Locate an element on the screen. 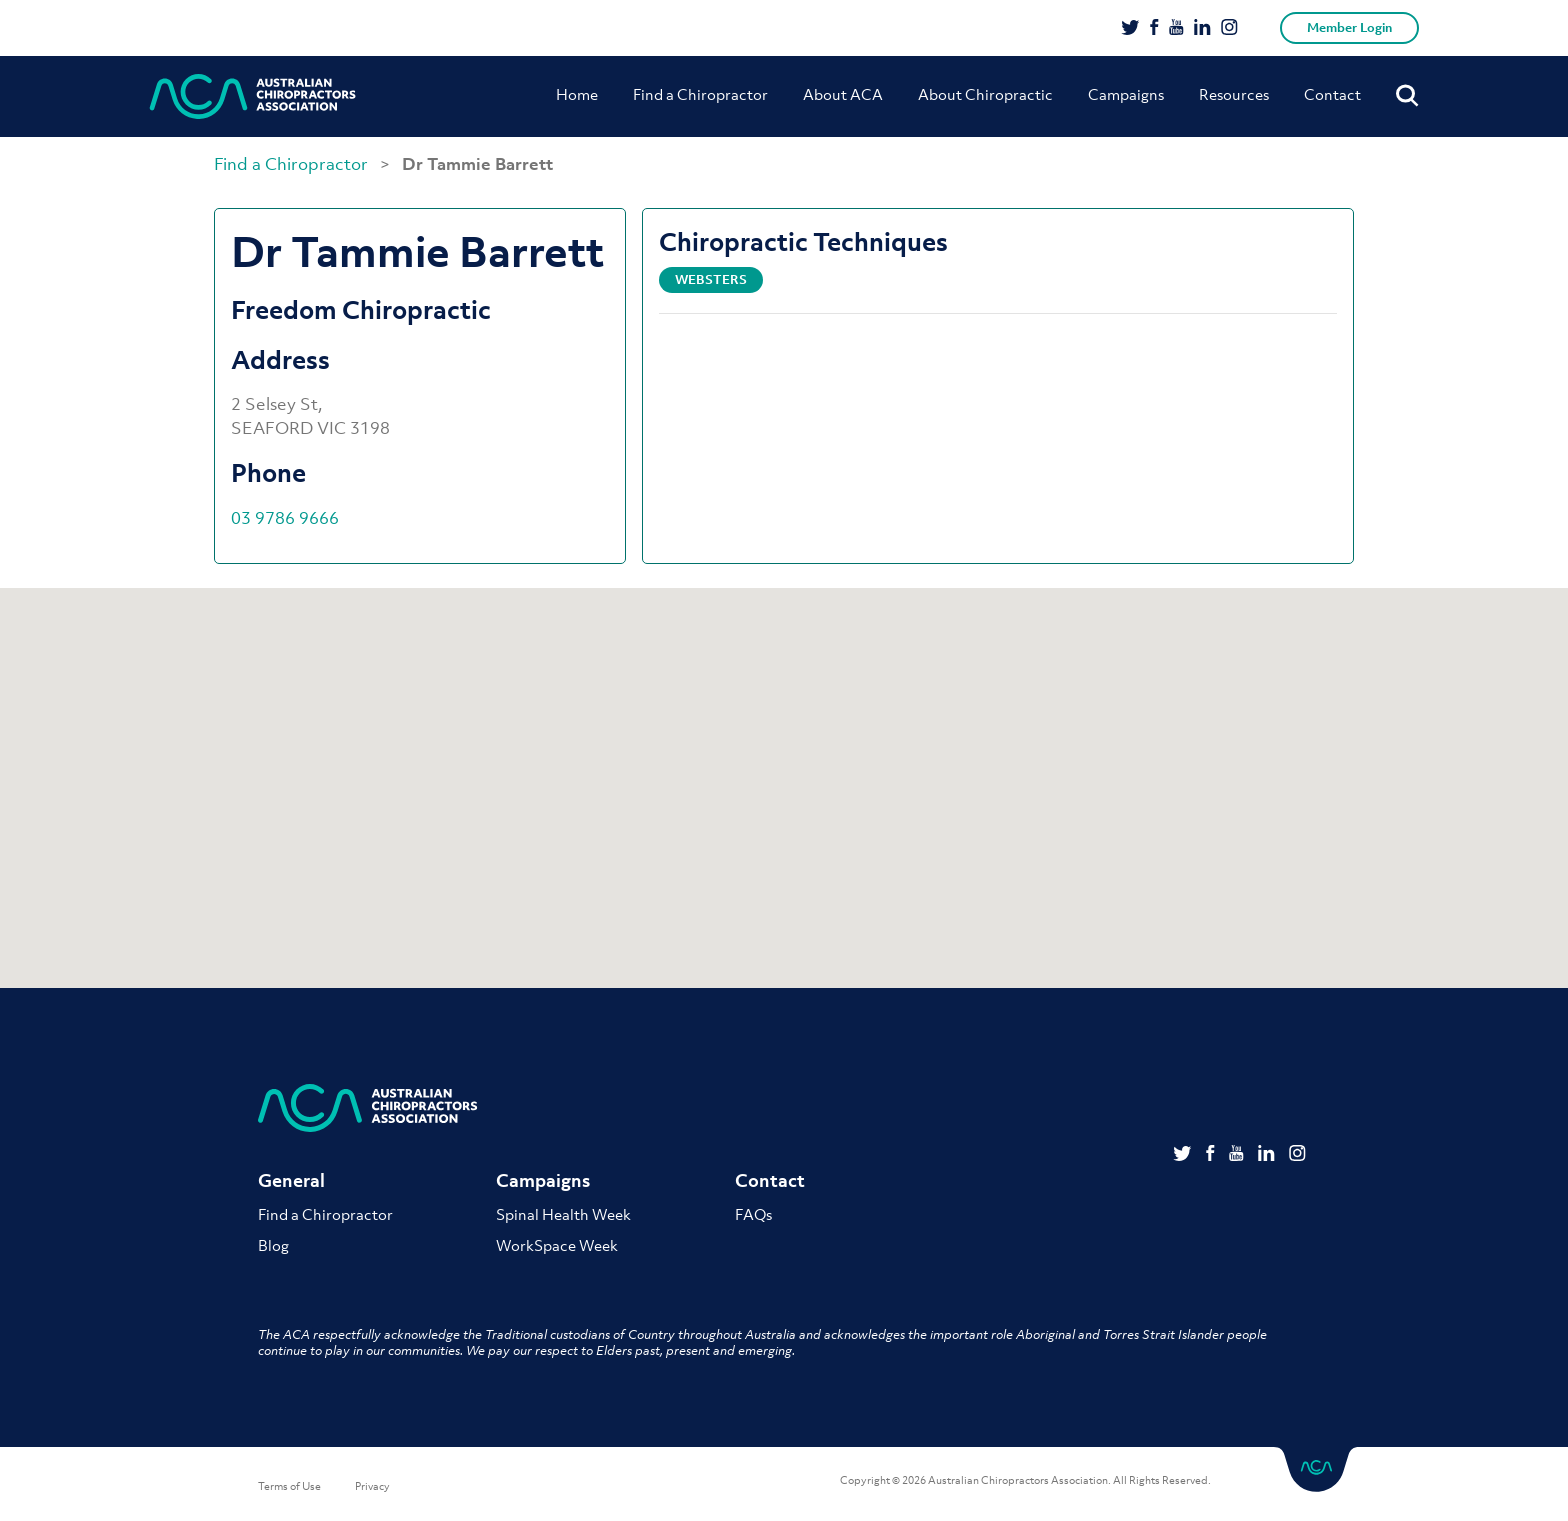 The width and height of the screenshot is (1568, 1521). WorkSpace Week is located at coordinates (557, 1245).